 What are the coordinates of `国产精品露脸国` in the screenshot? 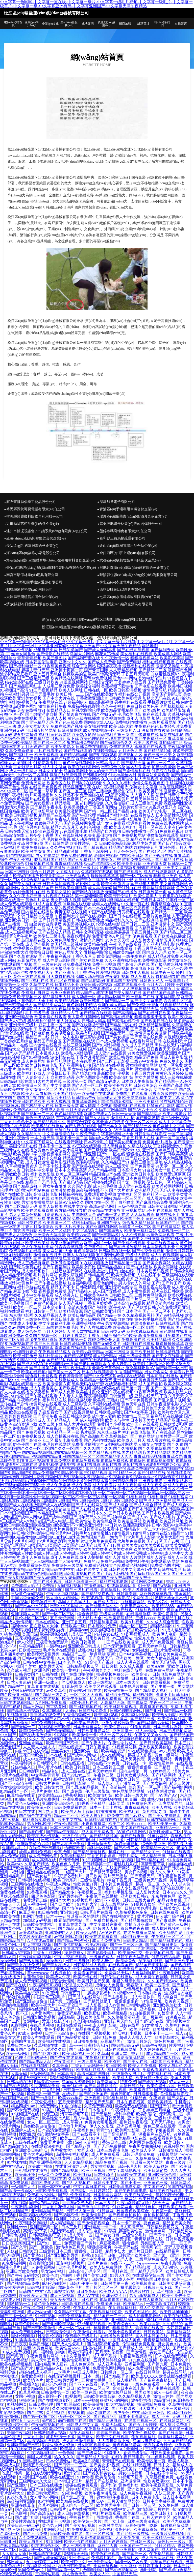 It's located at (104, 1836).